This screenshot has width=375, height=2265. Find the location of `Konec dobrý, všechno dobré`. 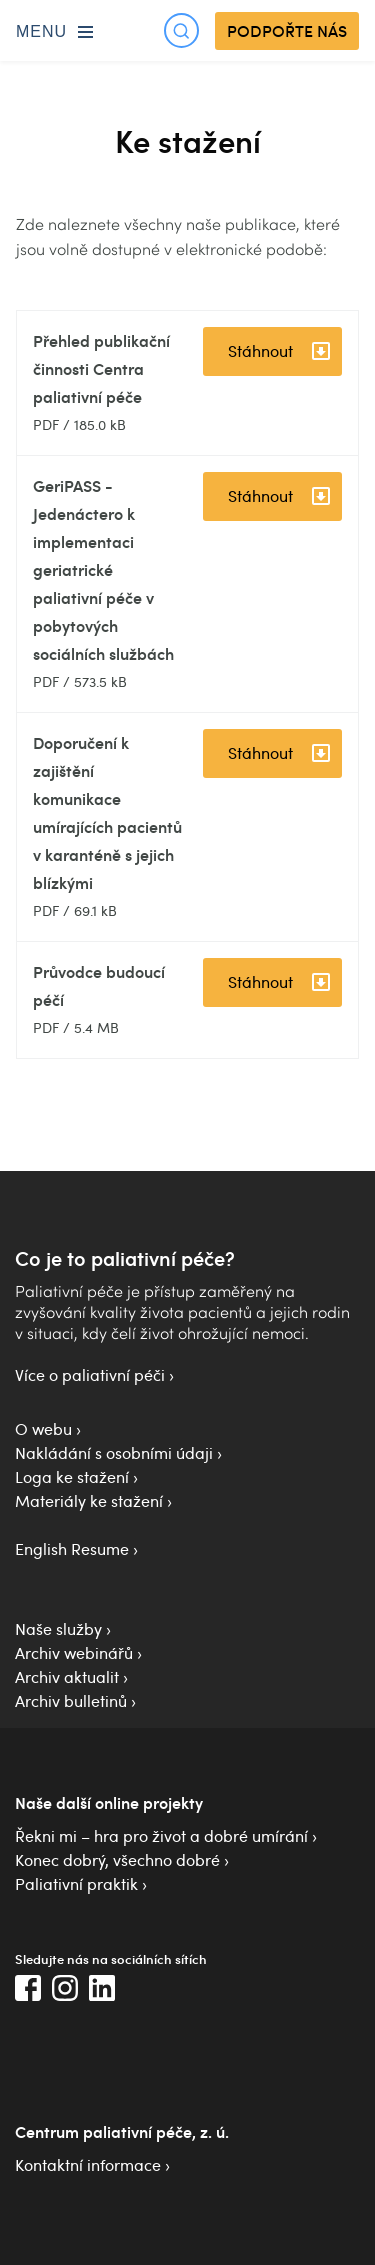

Konec dobrý, všechno dobré is located at coordinates (117, 1860).